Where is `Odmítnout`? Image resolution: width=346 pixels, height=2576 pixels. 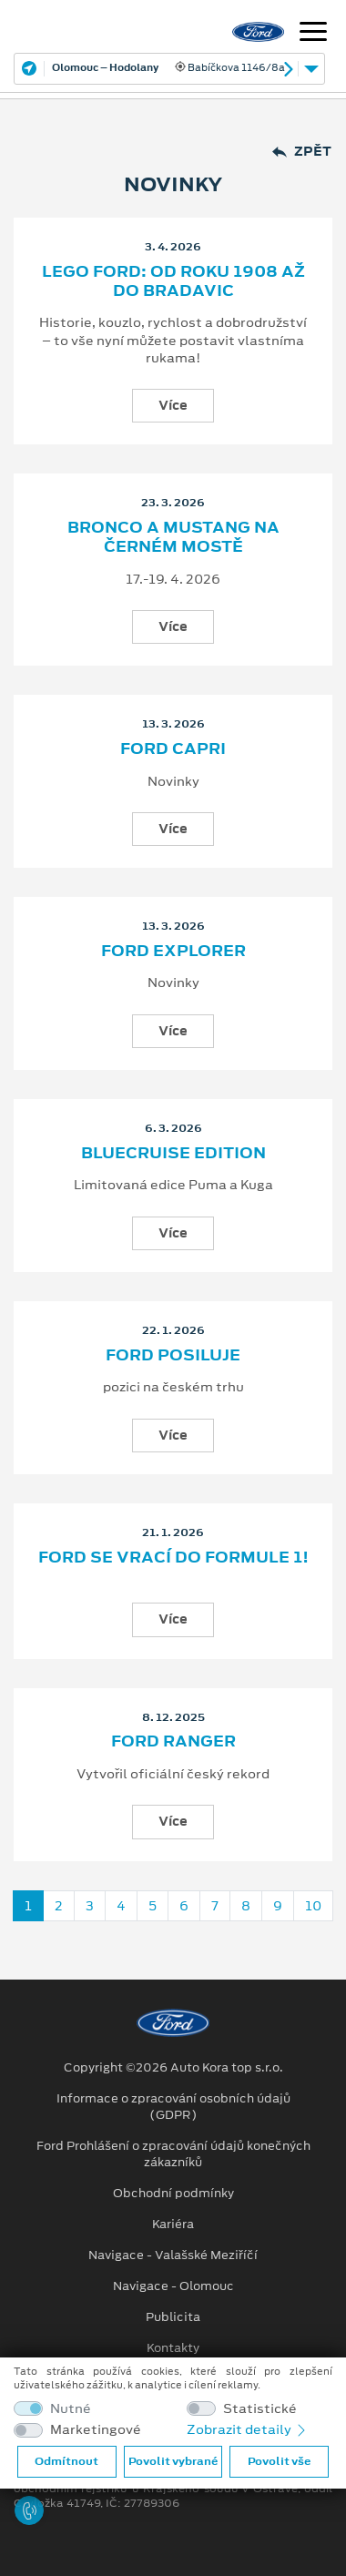
Odmítnout is located at coordinates (66, 2461).